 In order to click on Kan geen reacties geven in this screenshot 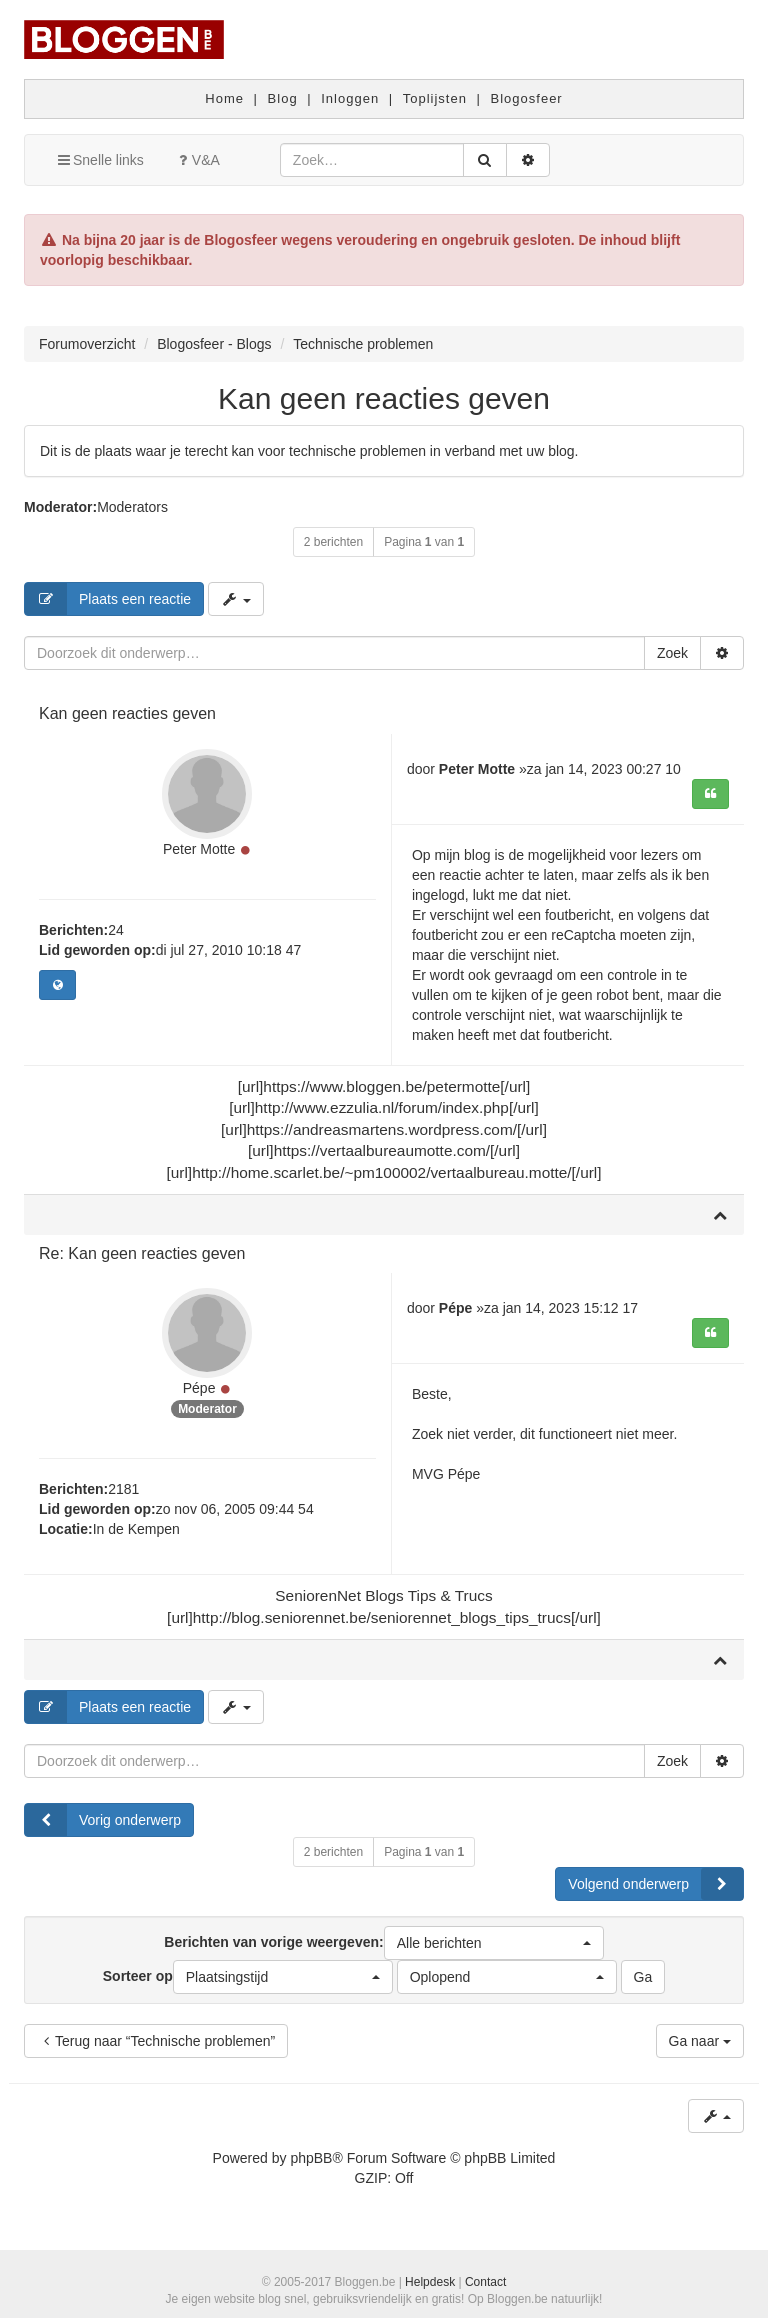, I will do `click(384, 398)`.